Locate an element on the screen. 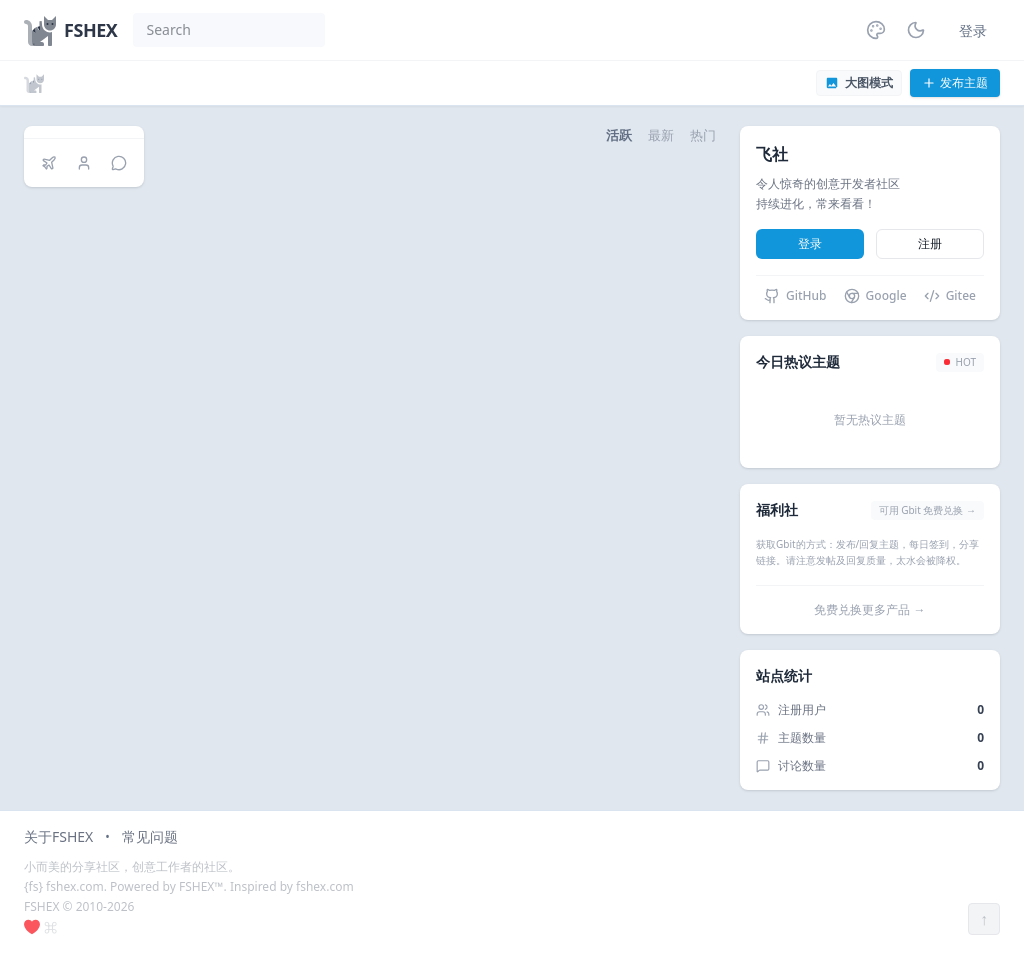 This screenshot has width=1024, height=955. 免费兑换更多产品 → is located at coordinates (869, 609).